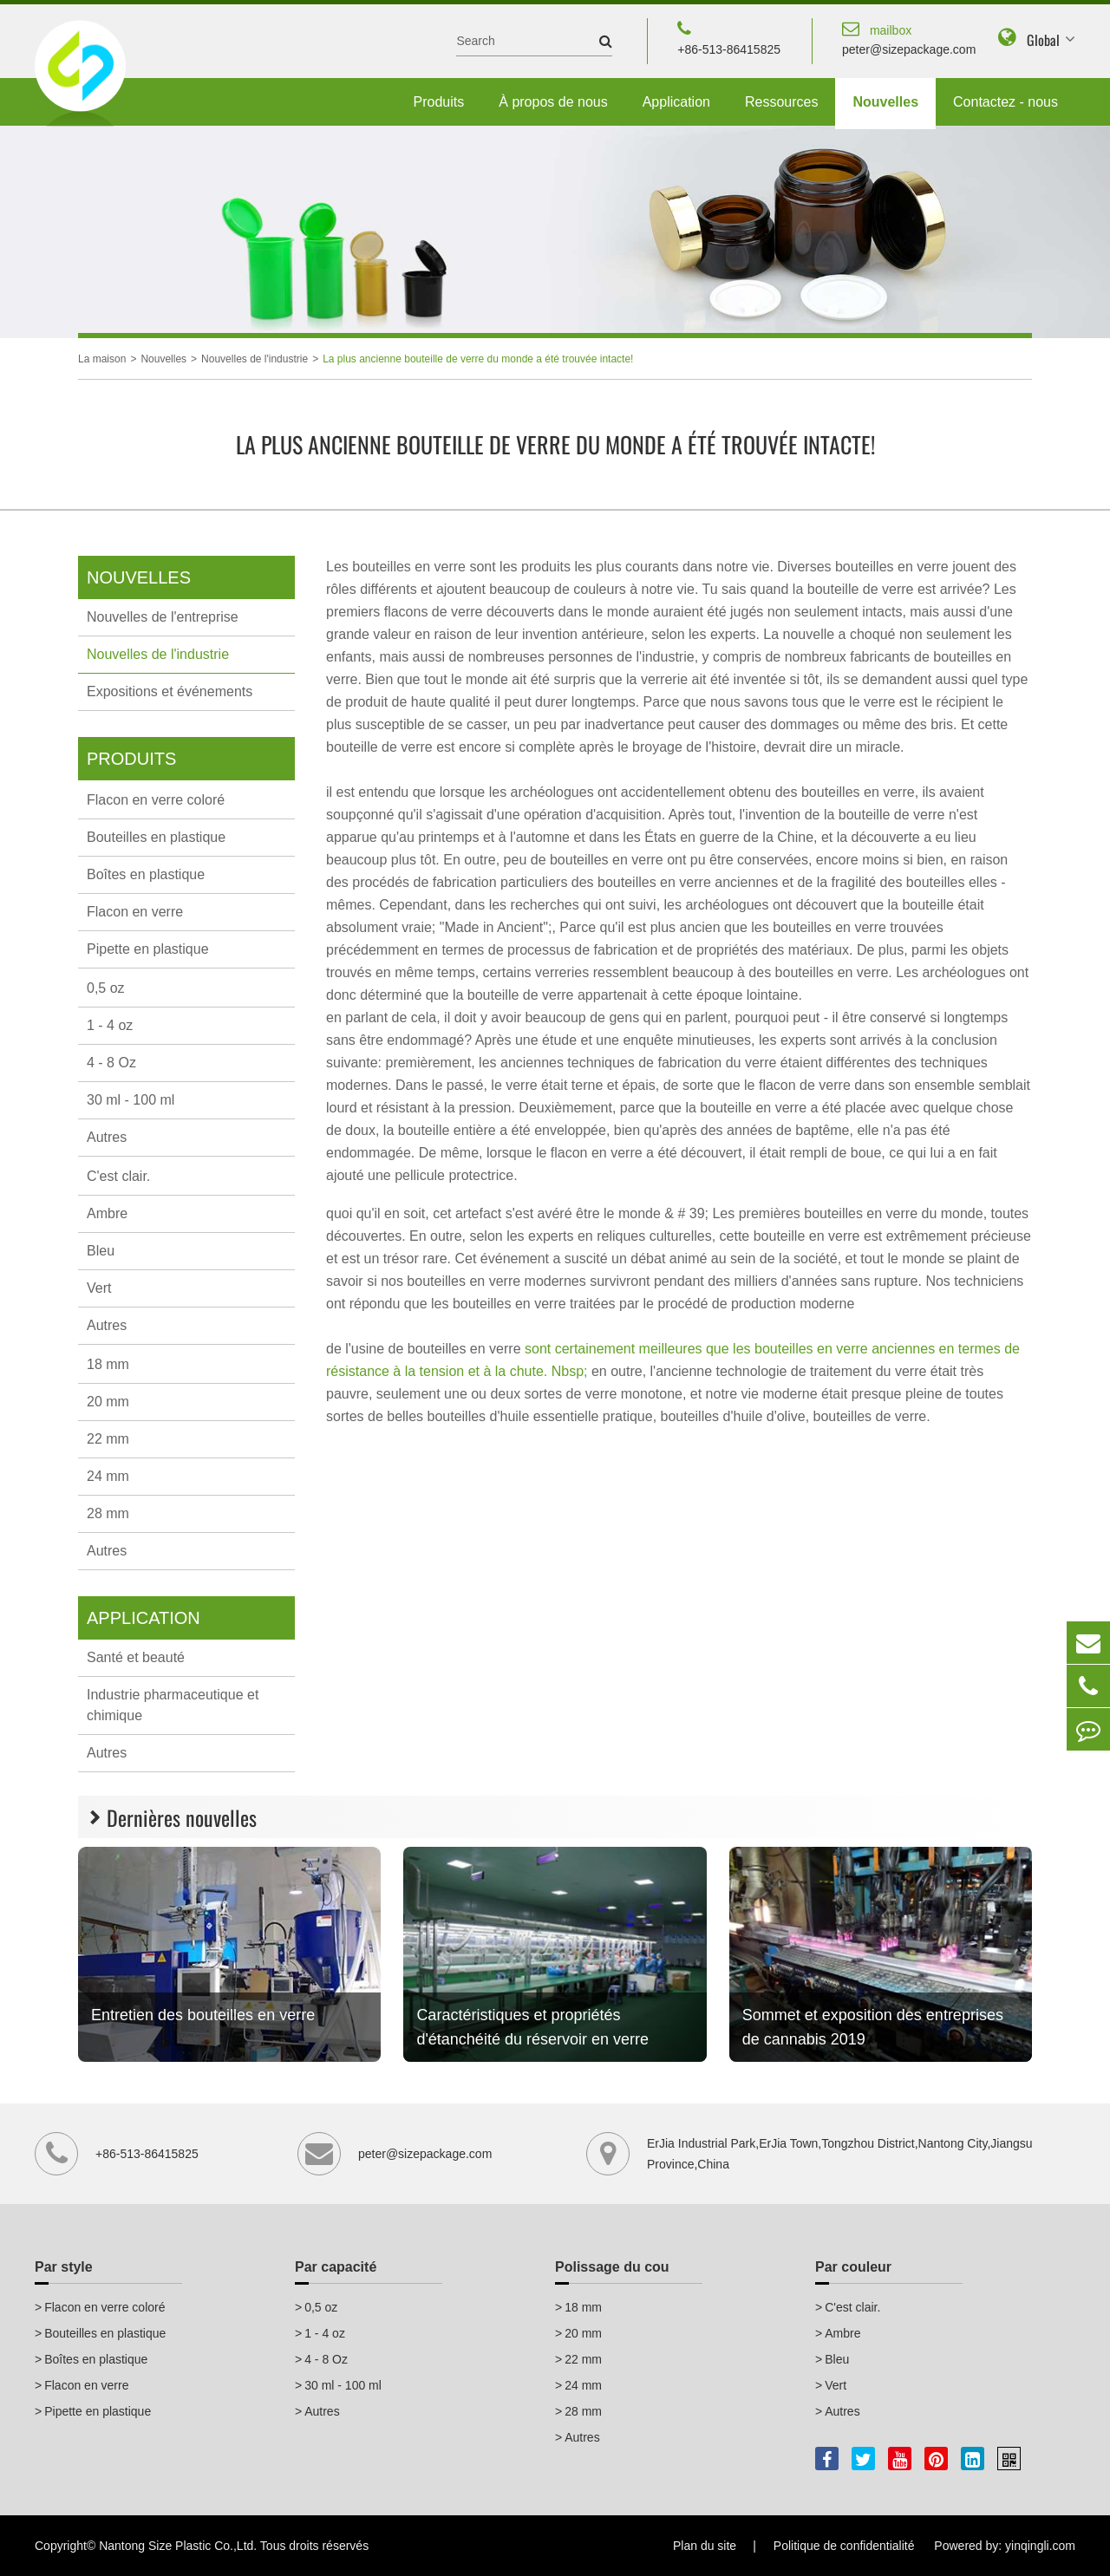 This screenshot has width=1110, height=2576. What do you see at coordinates (100, 1250) in the screenshot?
I see `Bleu` at bounding box center [100, 1250].